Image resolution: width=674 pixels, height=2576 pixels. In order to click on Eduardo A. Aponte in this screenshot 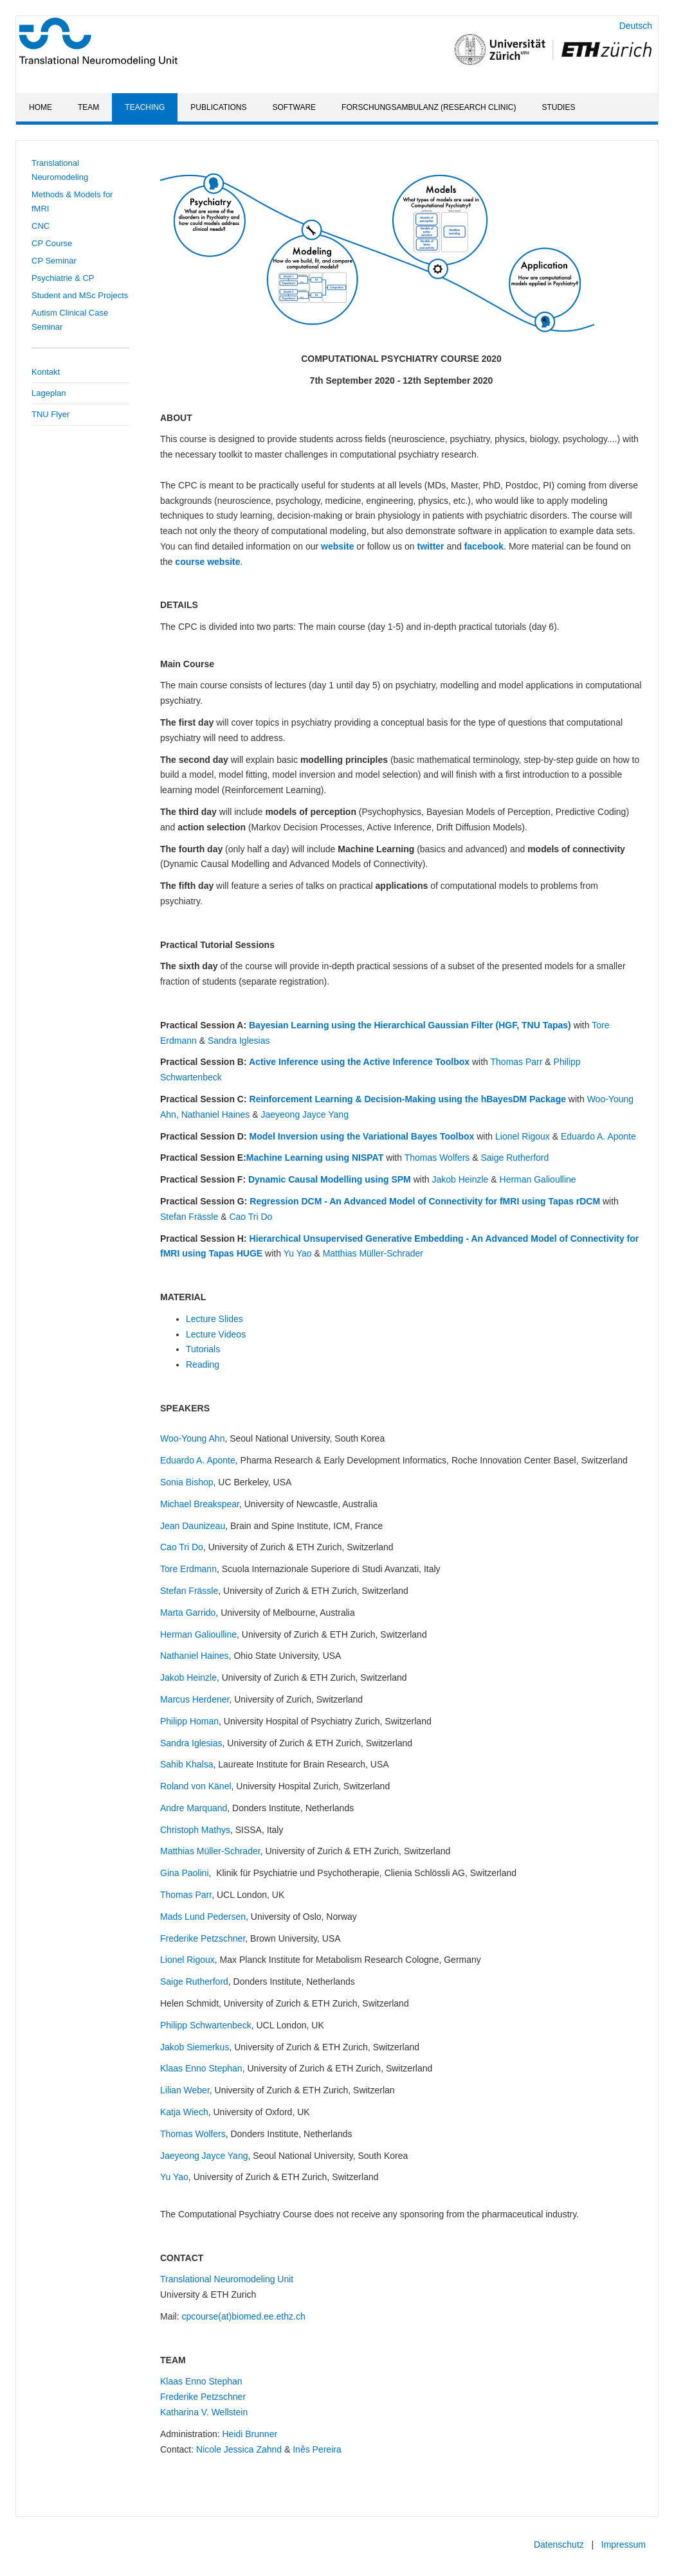, I will do `click(598, 1136)`.